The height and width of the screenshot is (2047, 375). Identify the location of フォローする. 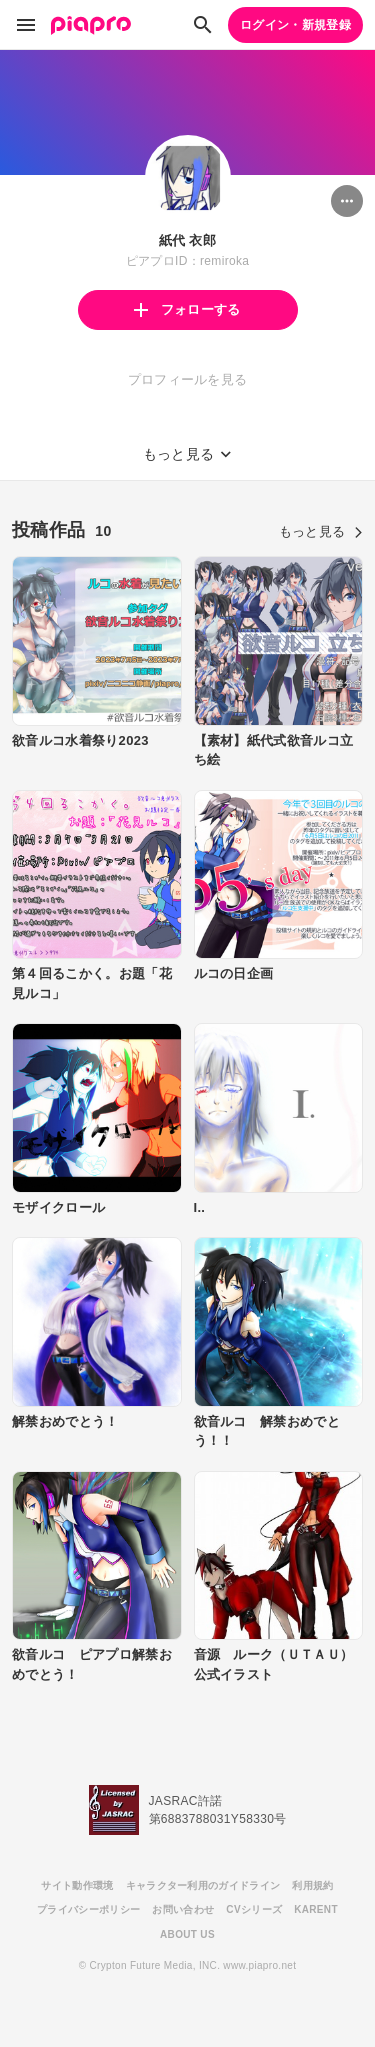
(187, 309).